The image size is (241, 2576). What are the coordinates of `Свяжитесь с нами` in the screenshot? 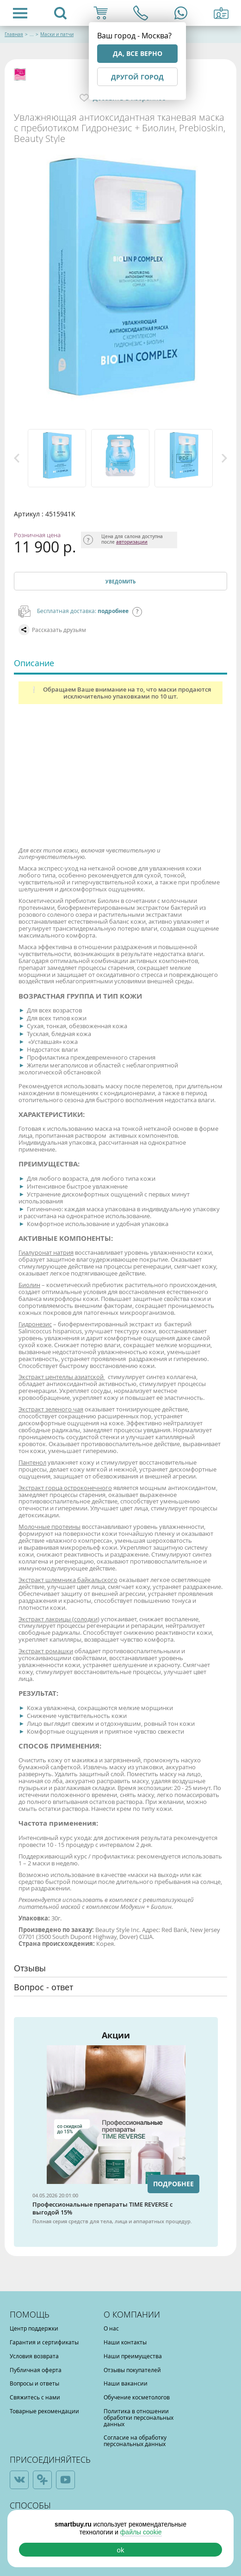 It's located at (35, 2397).